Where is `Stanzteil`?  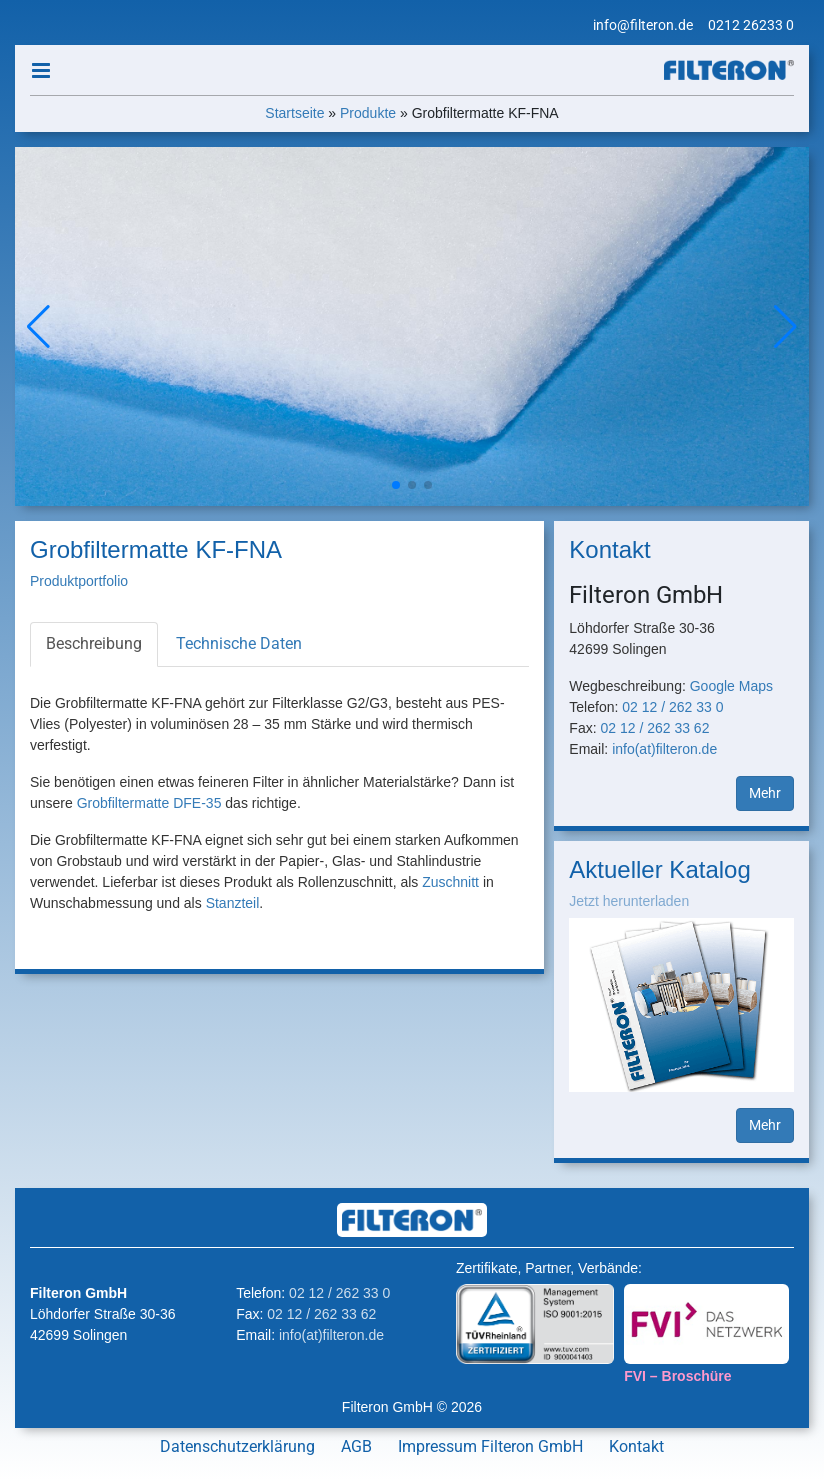
Stanzteil is located at coordinates (233, 903).